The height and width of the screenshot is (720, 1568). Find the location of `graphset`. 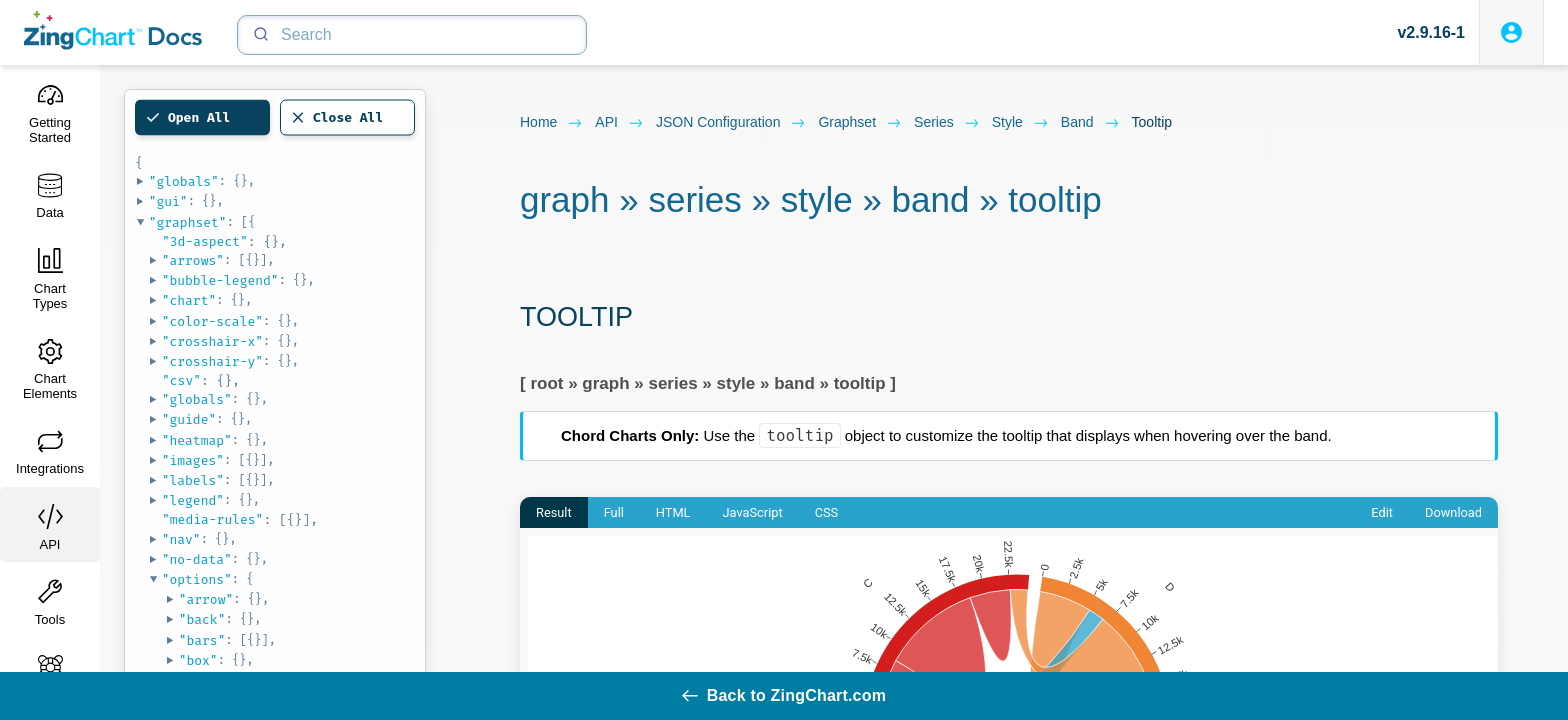

graphset is located at coordinates (860, 123).